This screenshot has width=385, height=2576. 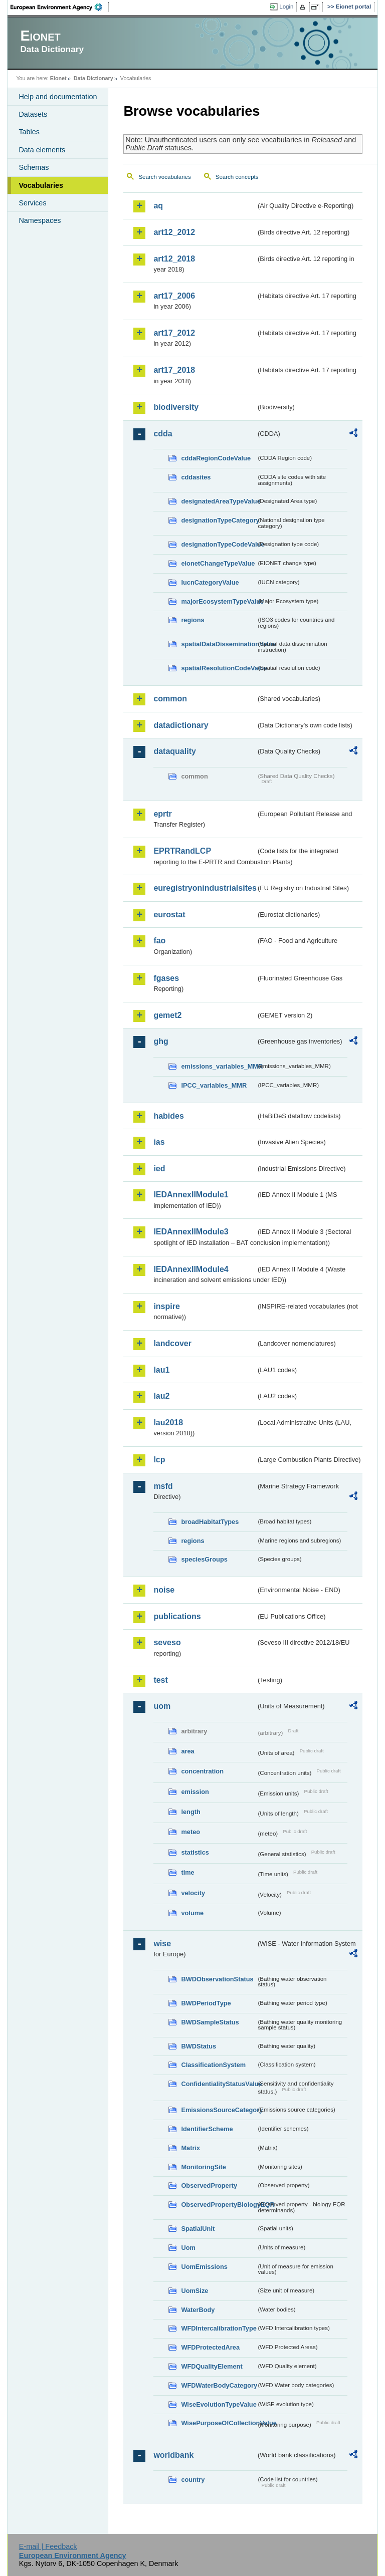 What do you see at coordinates (41, 185) in the screenshot?
I see `Vocabularies` at bounding box center [41, 185].